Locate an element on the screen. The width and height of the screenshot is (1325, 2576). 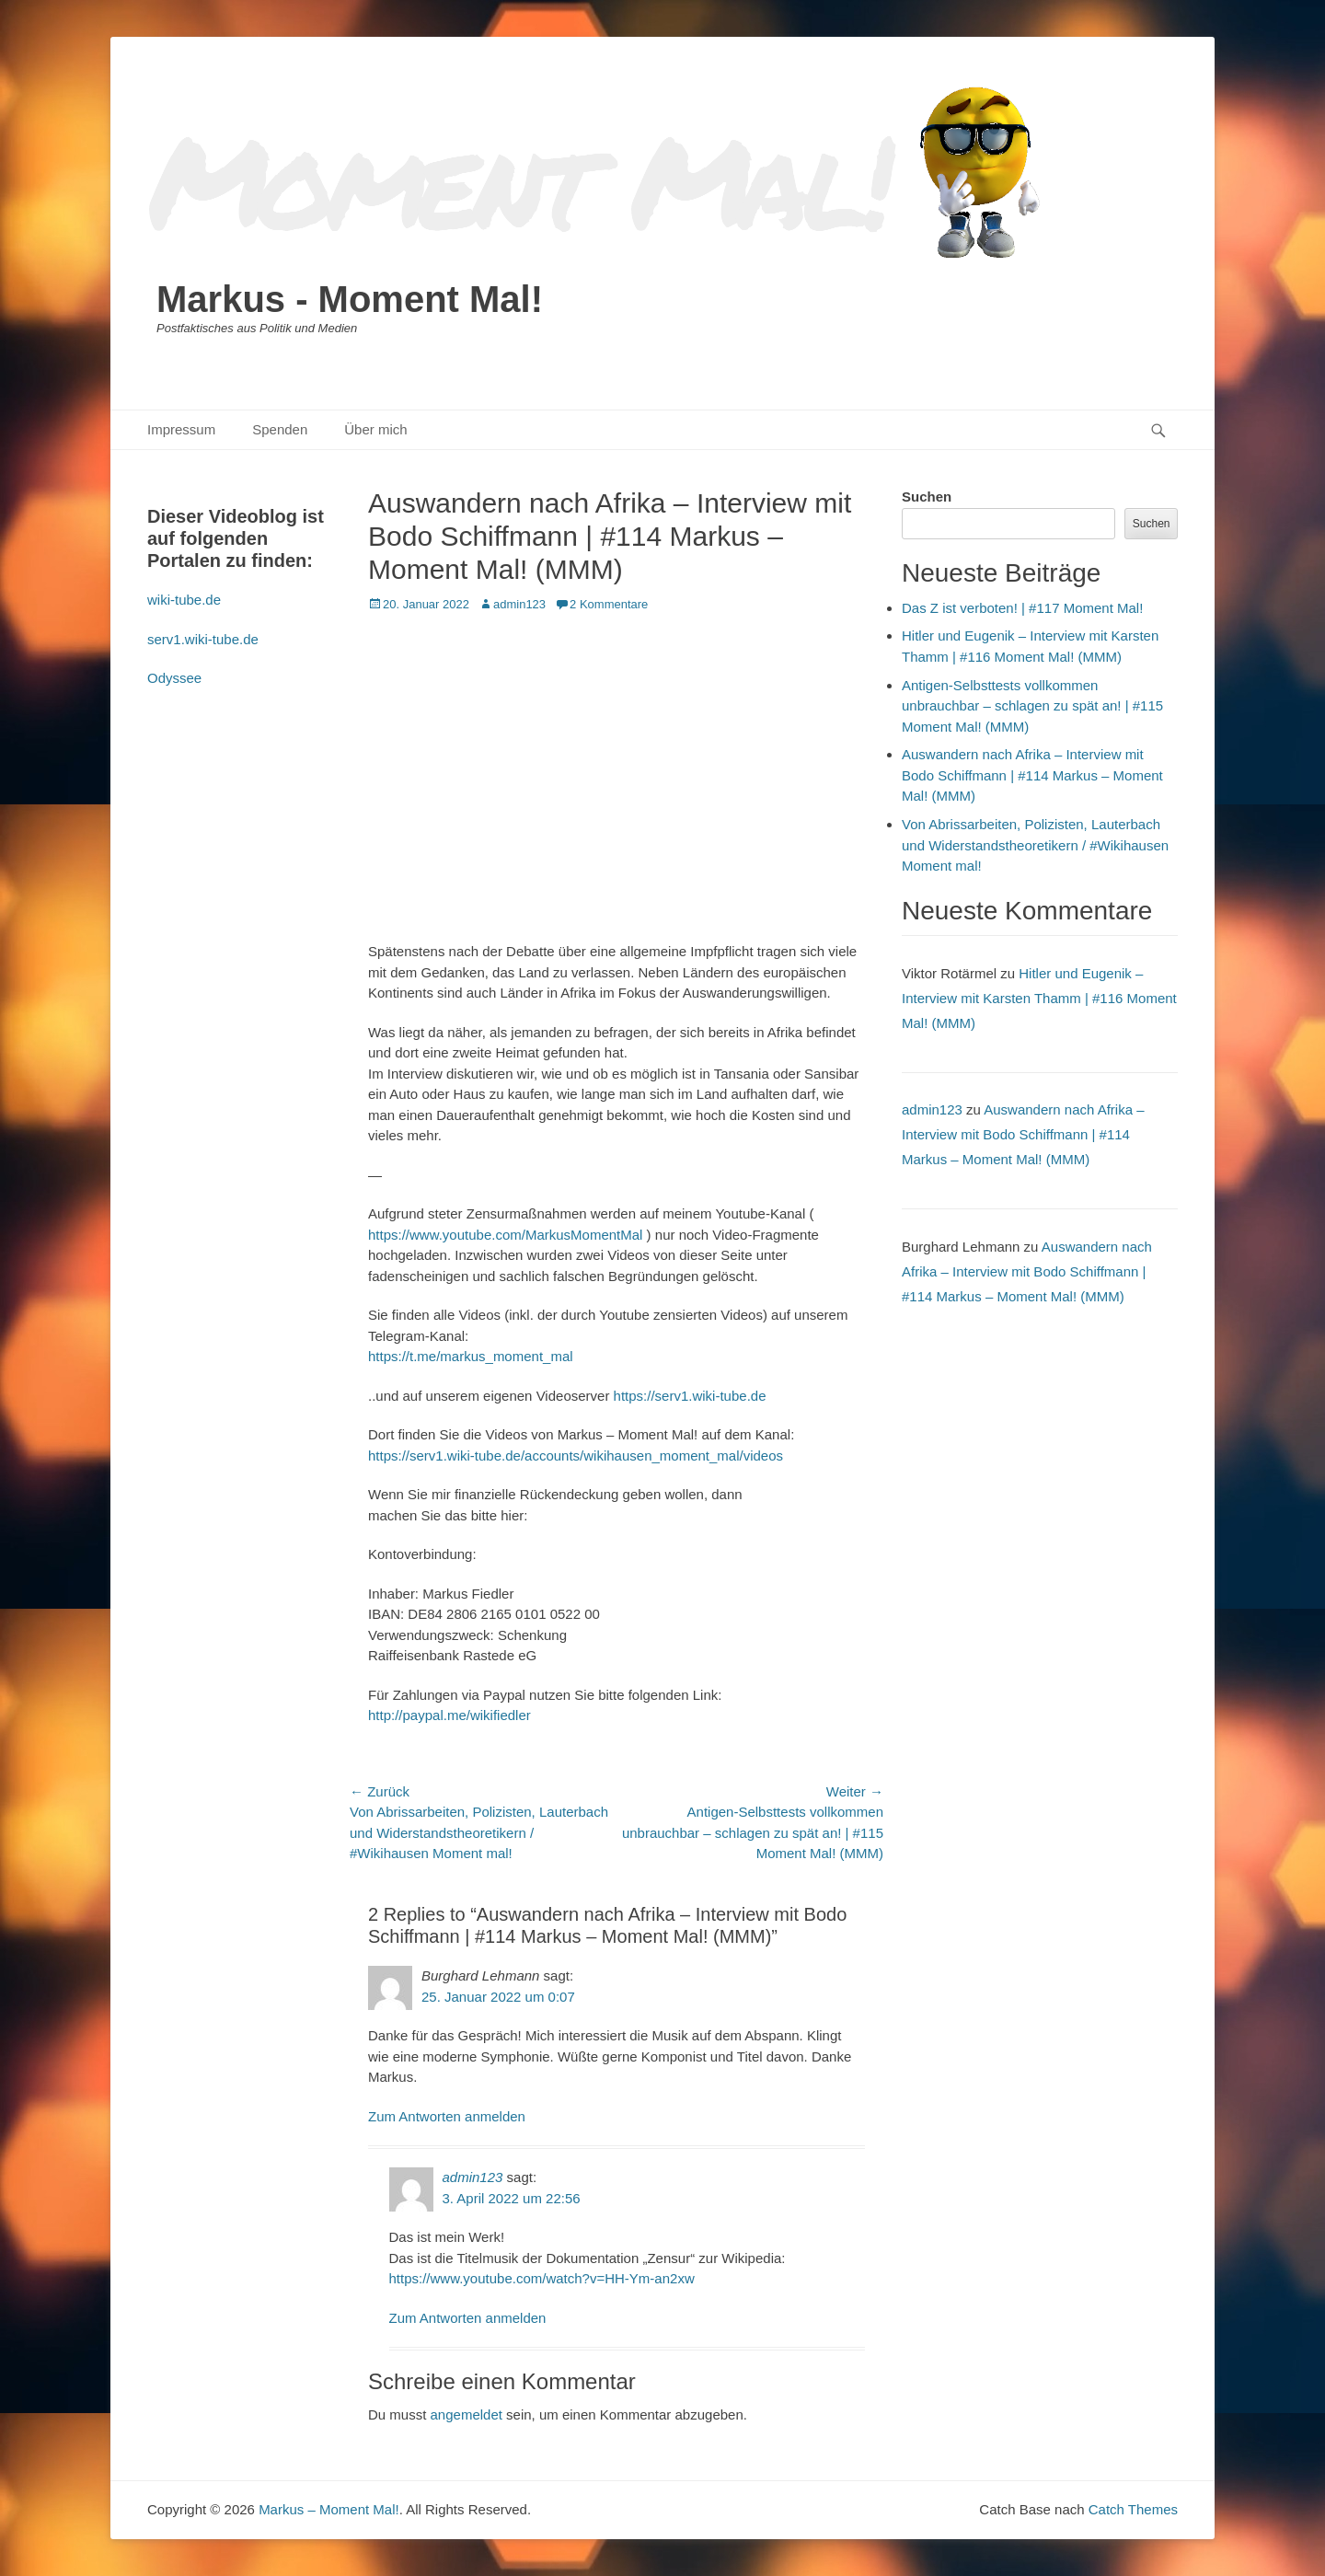
Spenden is located at coordinates (279, 429).